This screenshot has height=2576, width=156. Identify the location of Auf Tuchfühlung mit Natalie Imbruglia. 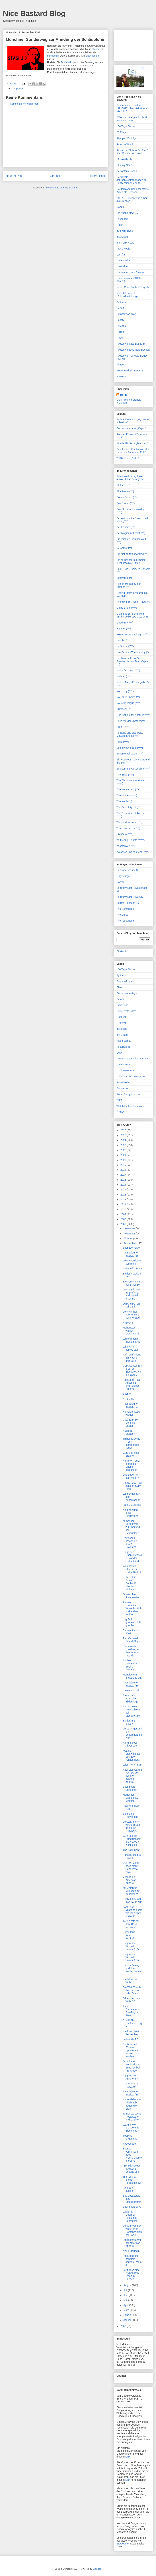
(132, 1357).